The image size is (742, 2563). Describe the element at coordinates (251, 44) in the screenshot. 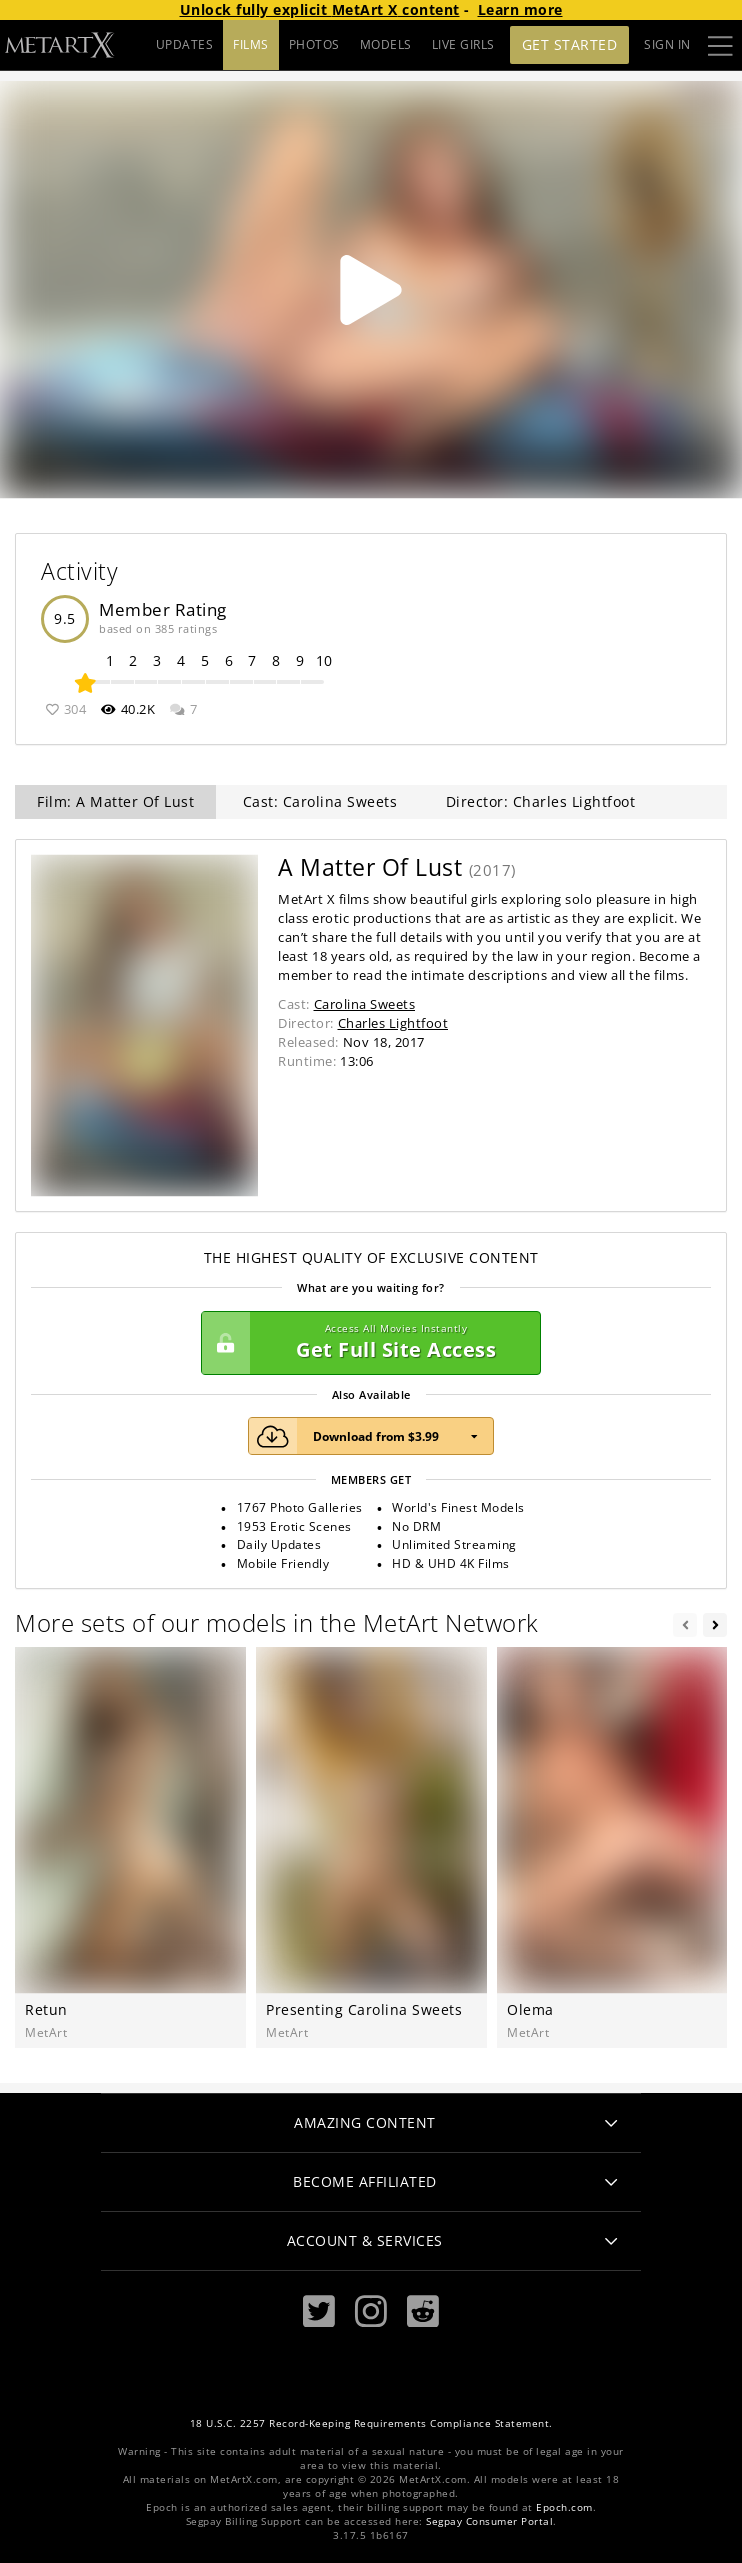

I see `FILMS` at that location.